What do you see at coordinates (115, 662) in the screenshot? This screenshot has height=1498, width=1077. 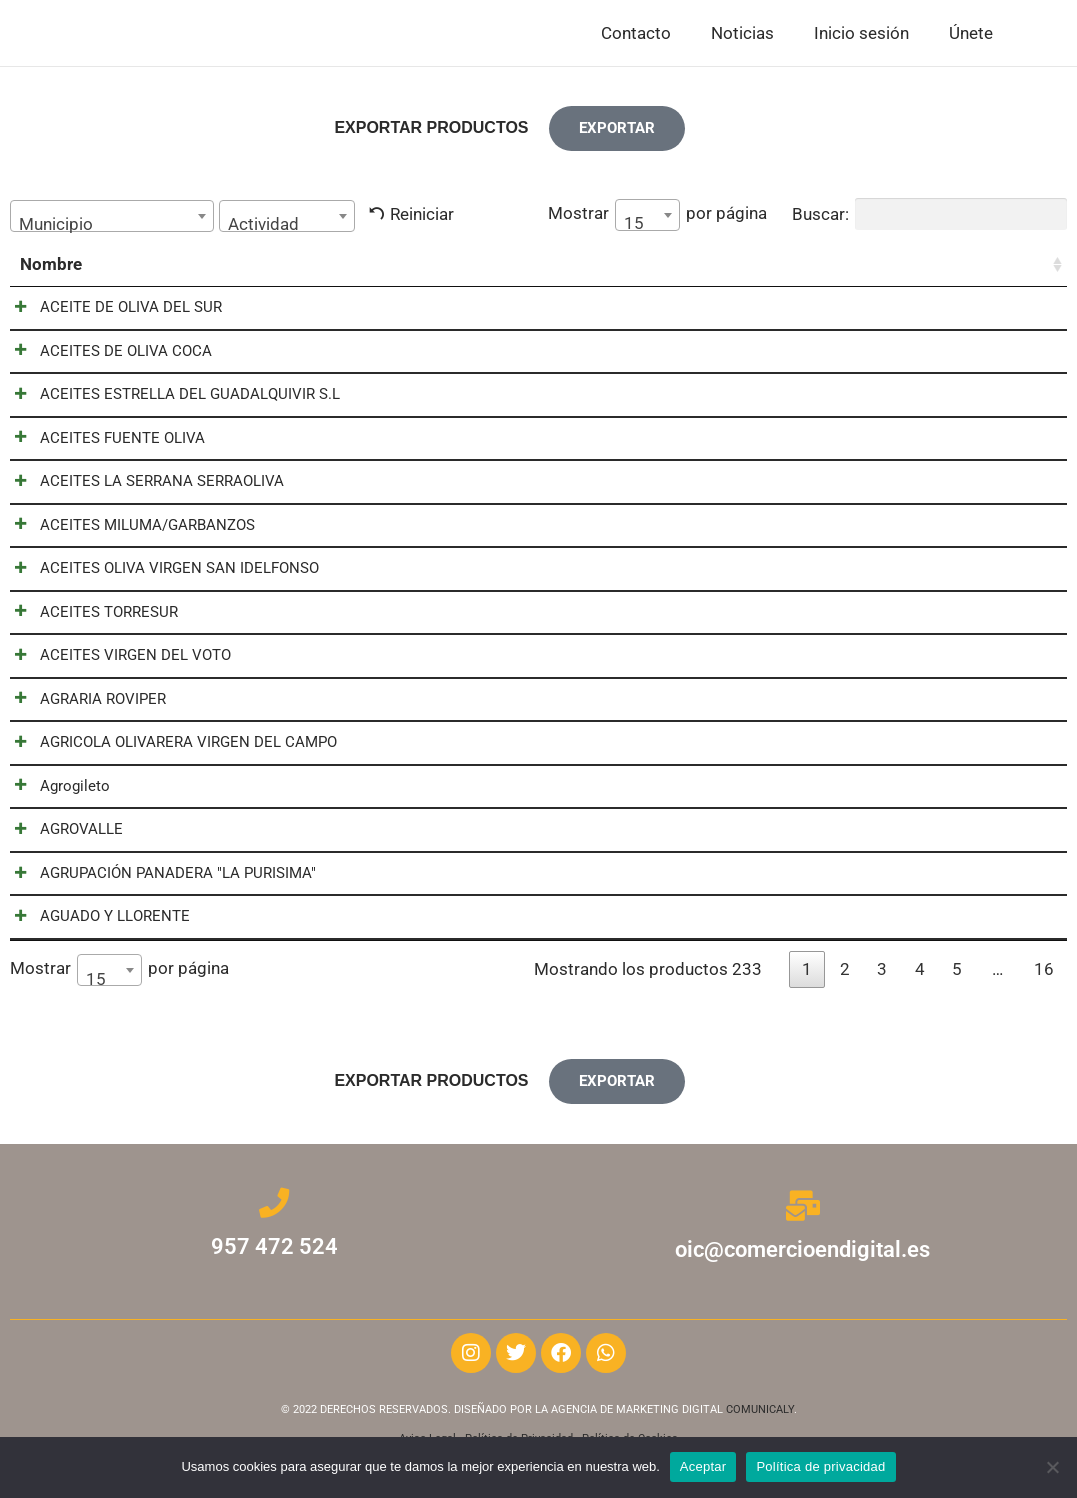 I see `ACEITES VIRGEN DEL VOTO` at bounding box center [115, 662].